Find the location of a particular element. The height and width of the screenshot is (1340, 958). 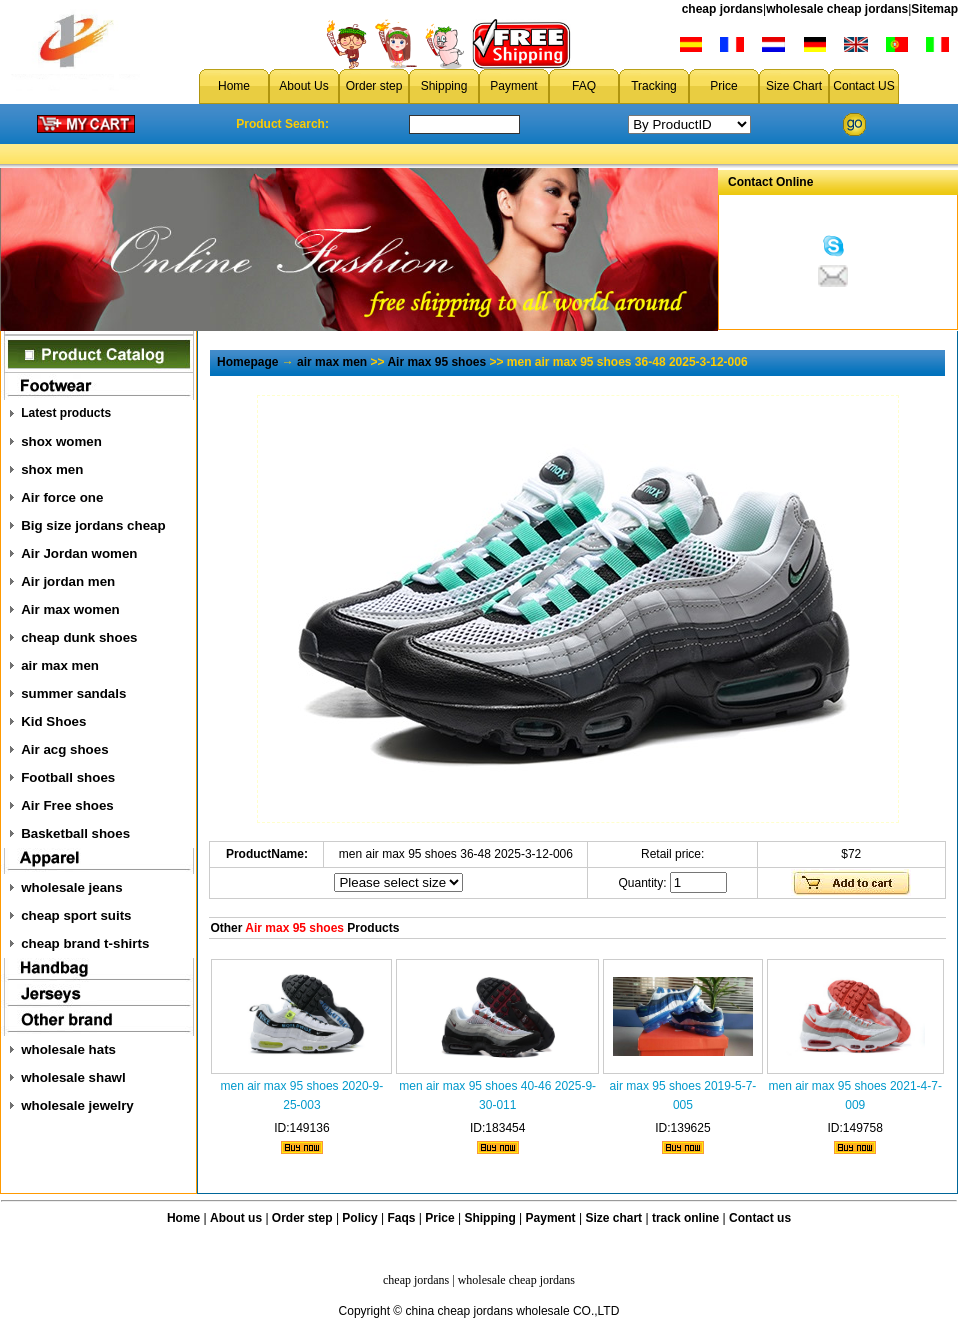

Tracking is located at coordinates (654, 86).